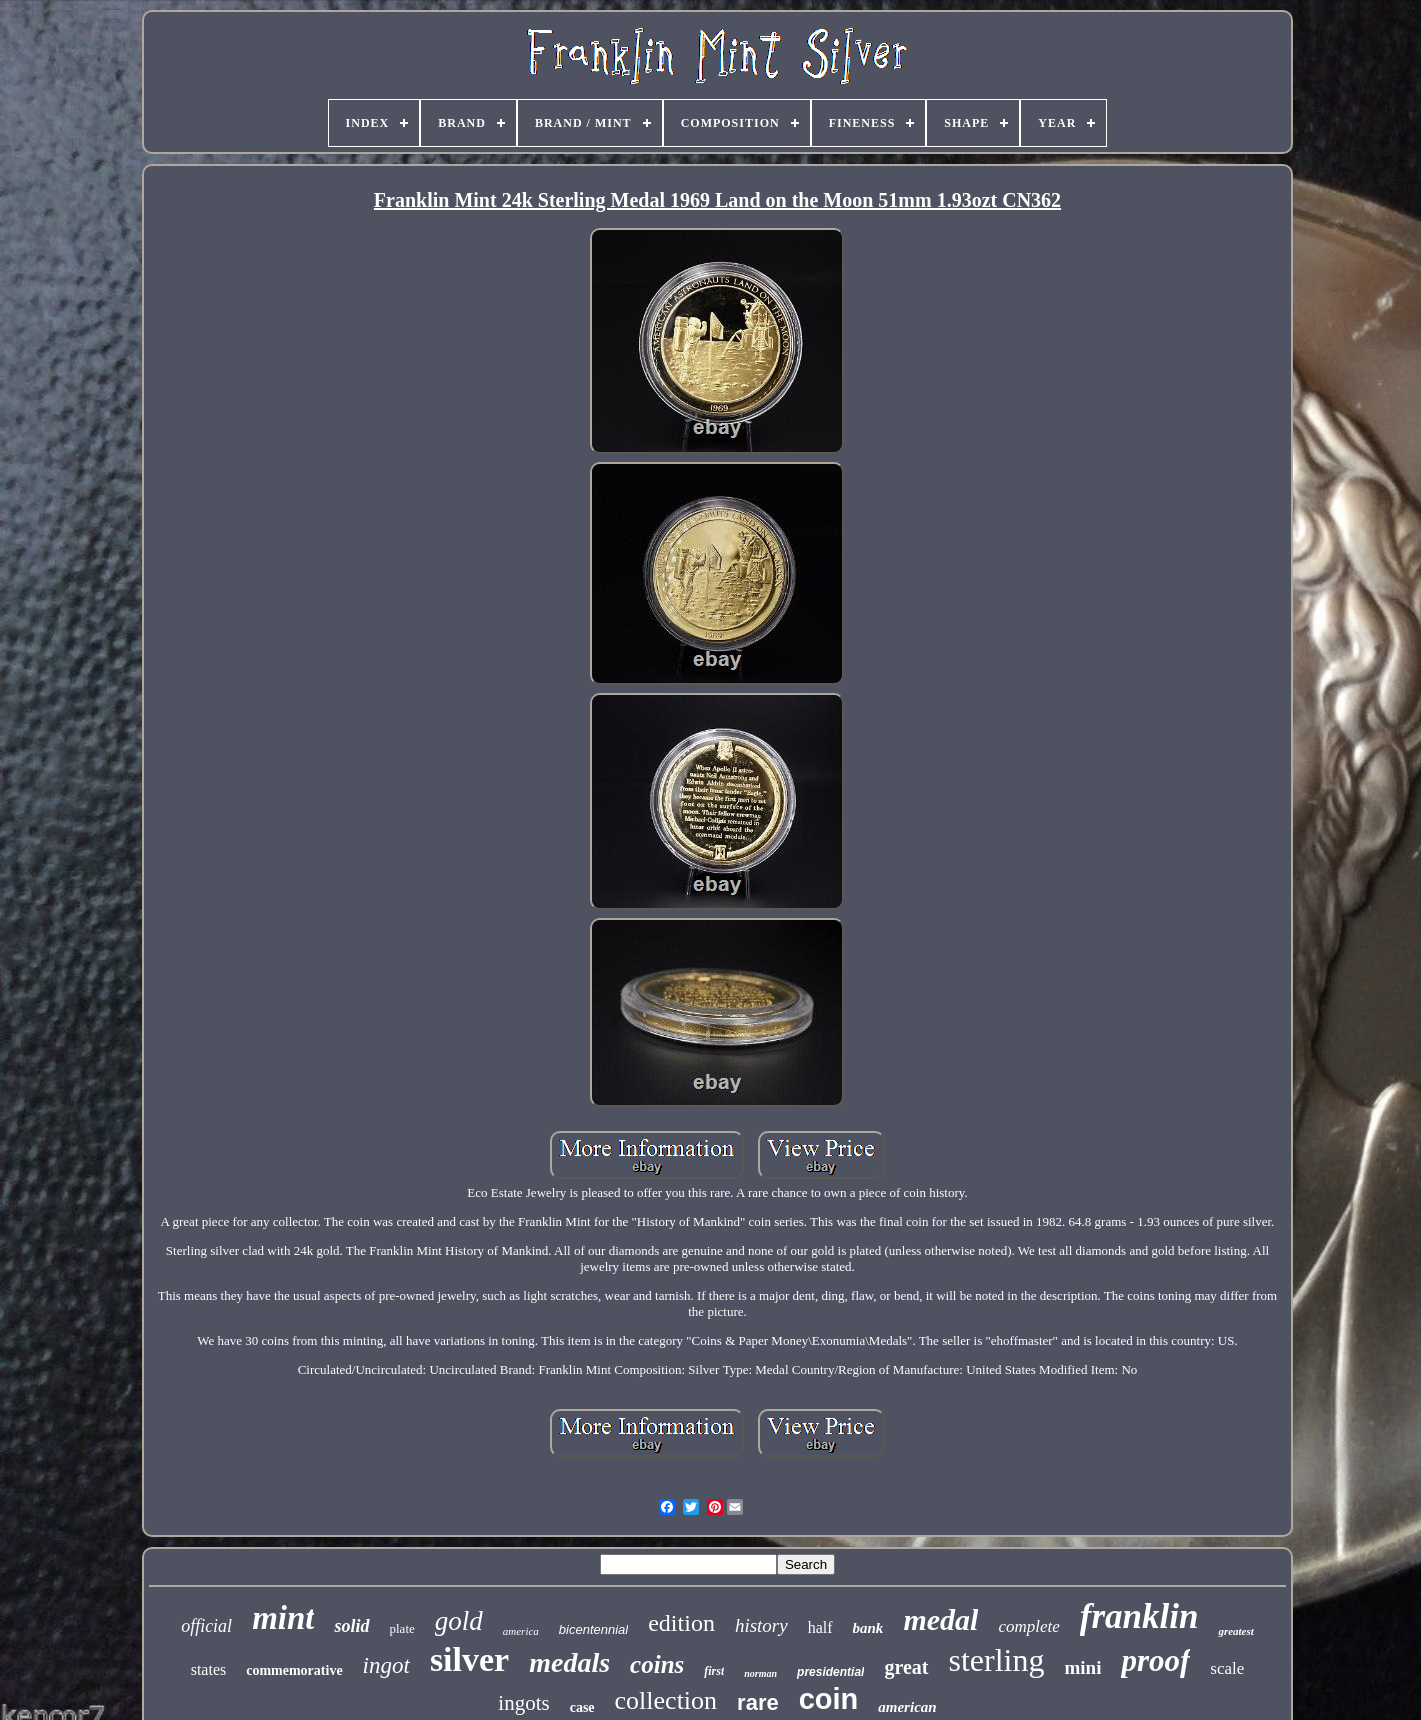  What do you see at coordinates (206, 1626) in the screenshot?
I see `official` at bounding box center [206, 1626].